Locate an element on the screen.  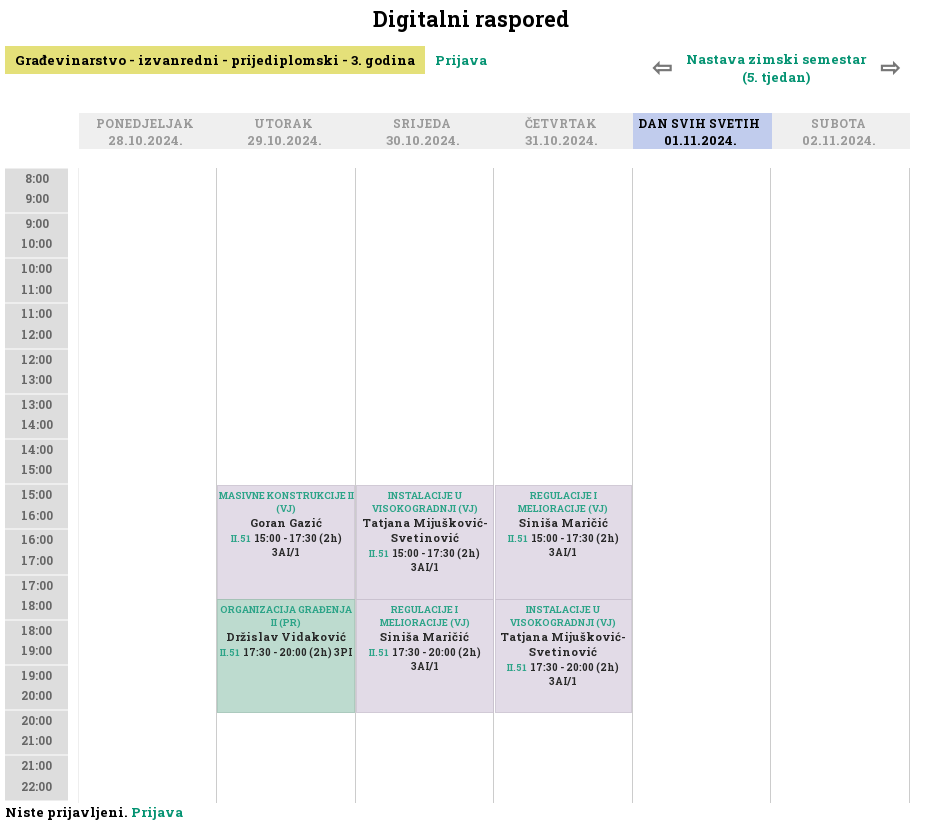
Dan svih svetih is located at coordinates (702, 124).